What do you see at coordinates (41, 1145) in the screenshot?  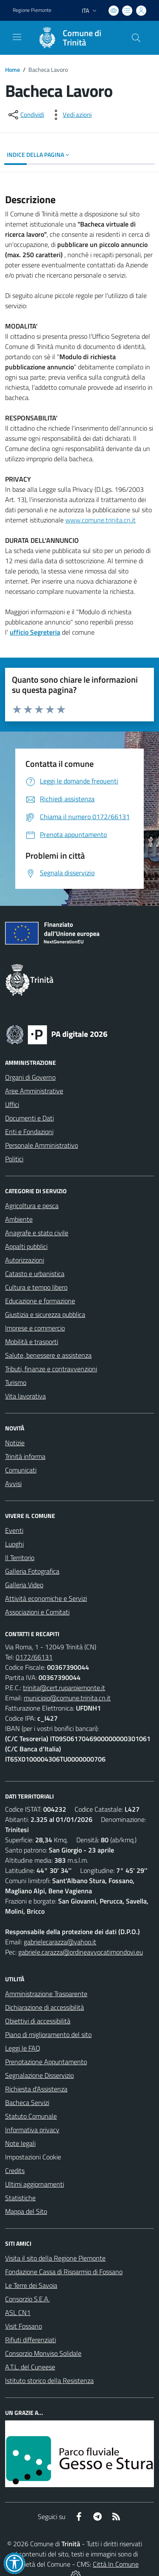 I see `Personale Amministrativo` at bounding box center [41, 1145].